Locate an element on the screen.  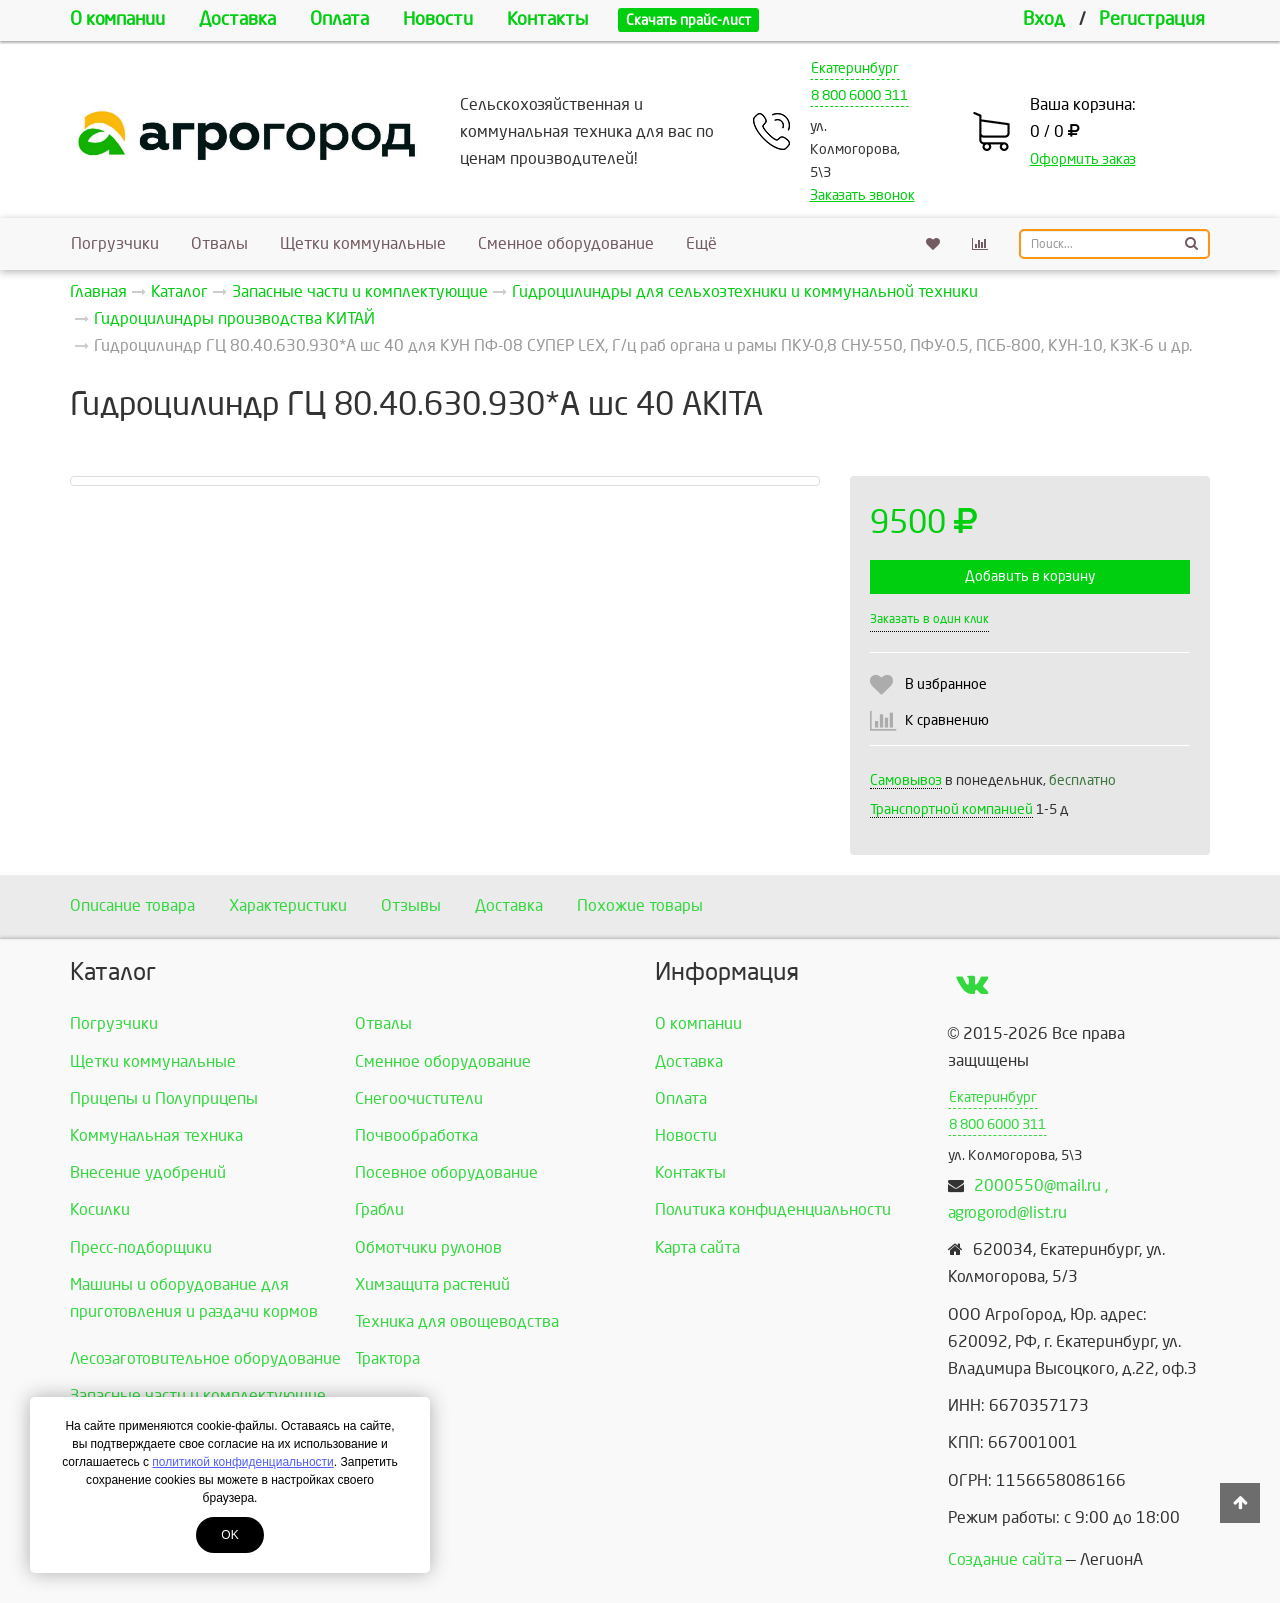
Косилки is located at coordinates (100, 1209).